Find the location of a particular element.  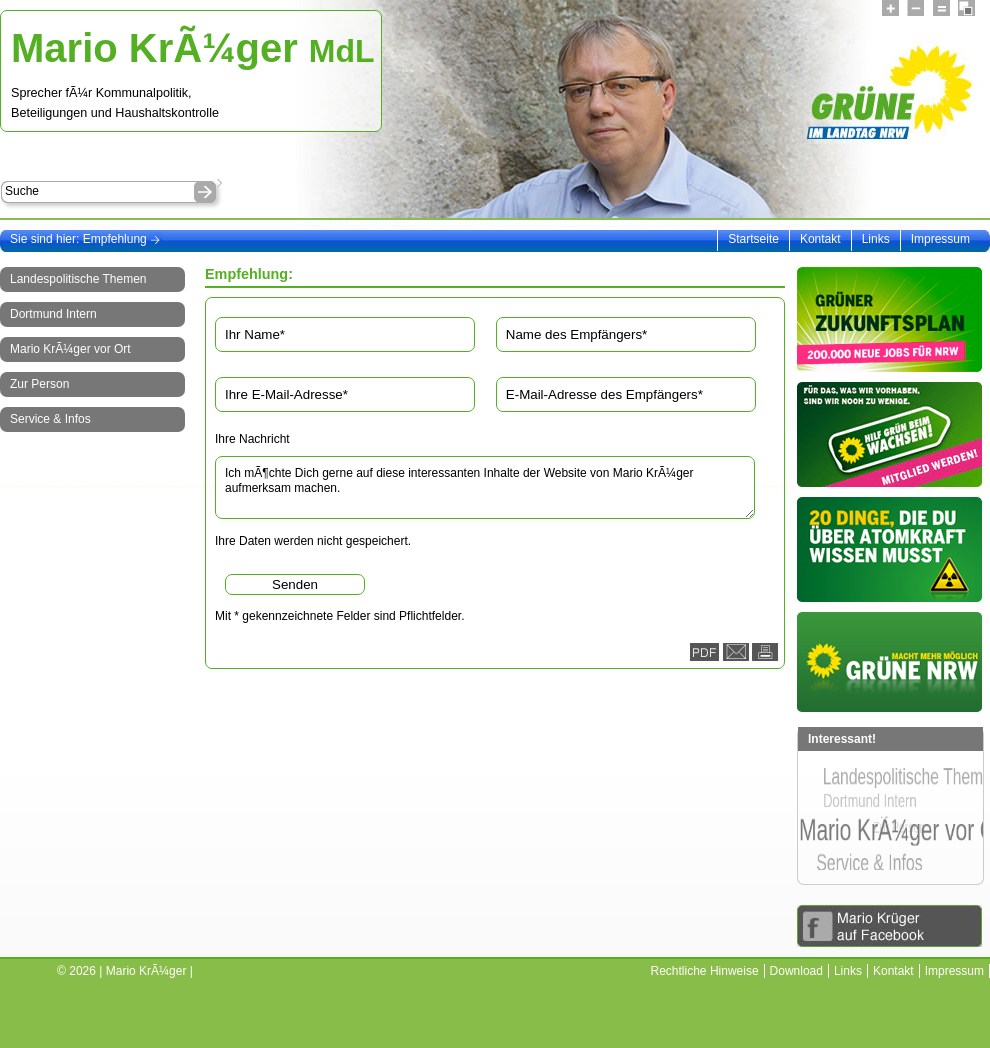

Download is located at coordinates (796, 971).